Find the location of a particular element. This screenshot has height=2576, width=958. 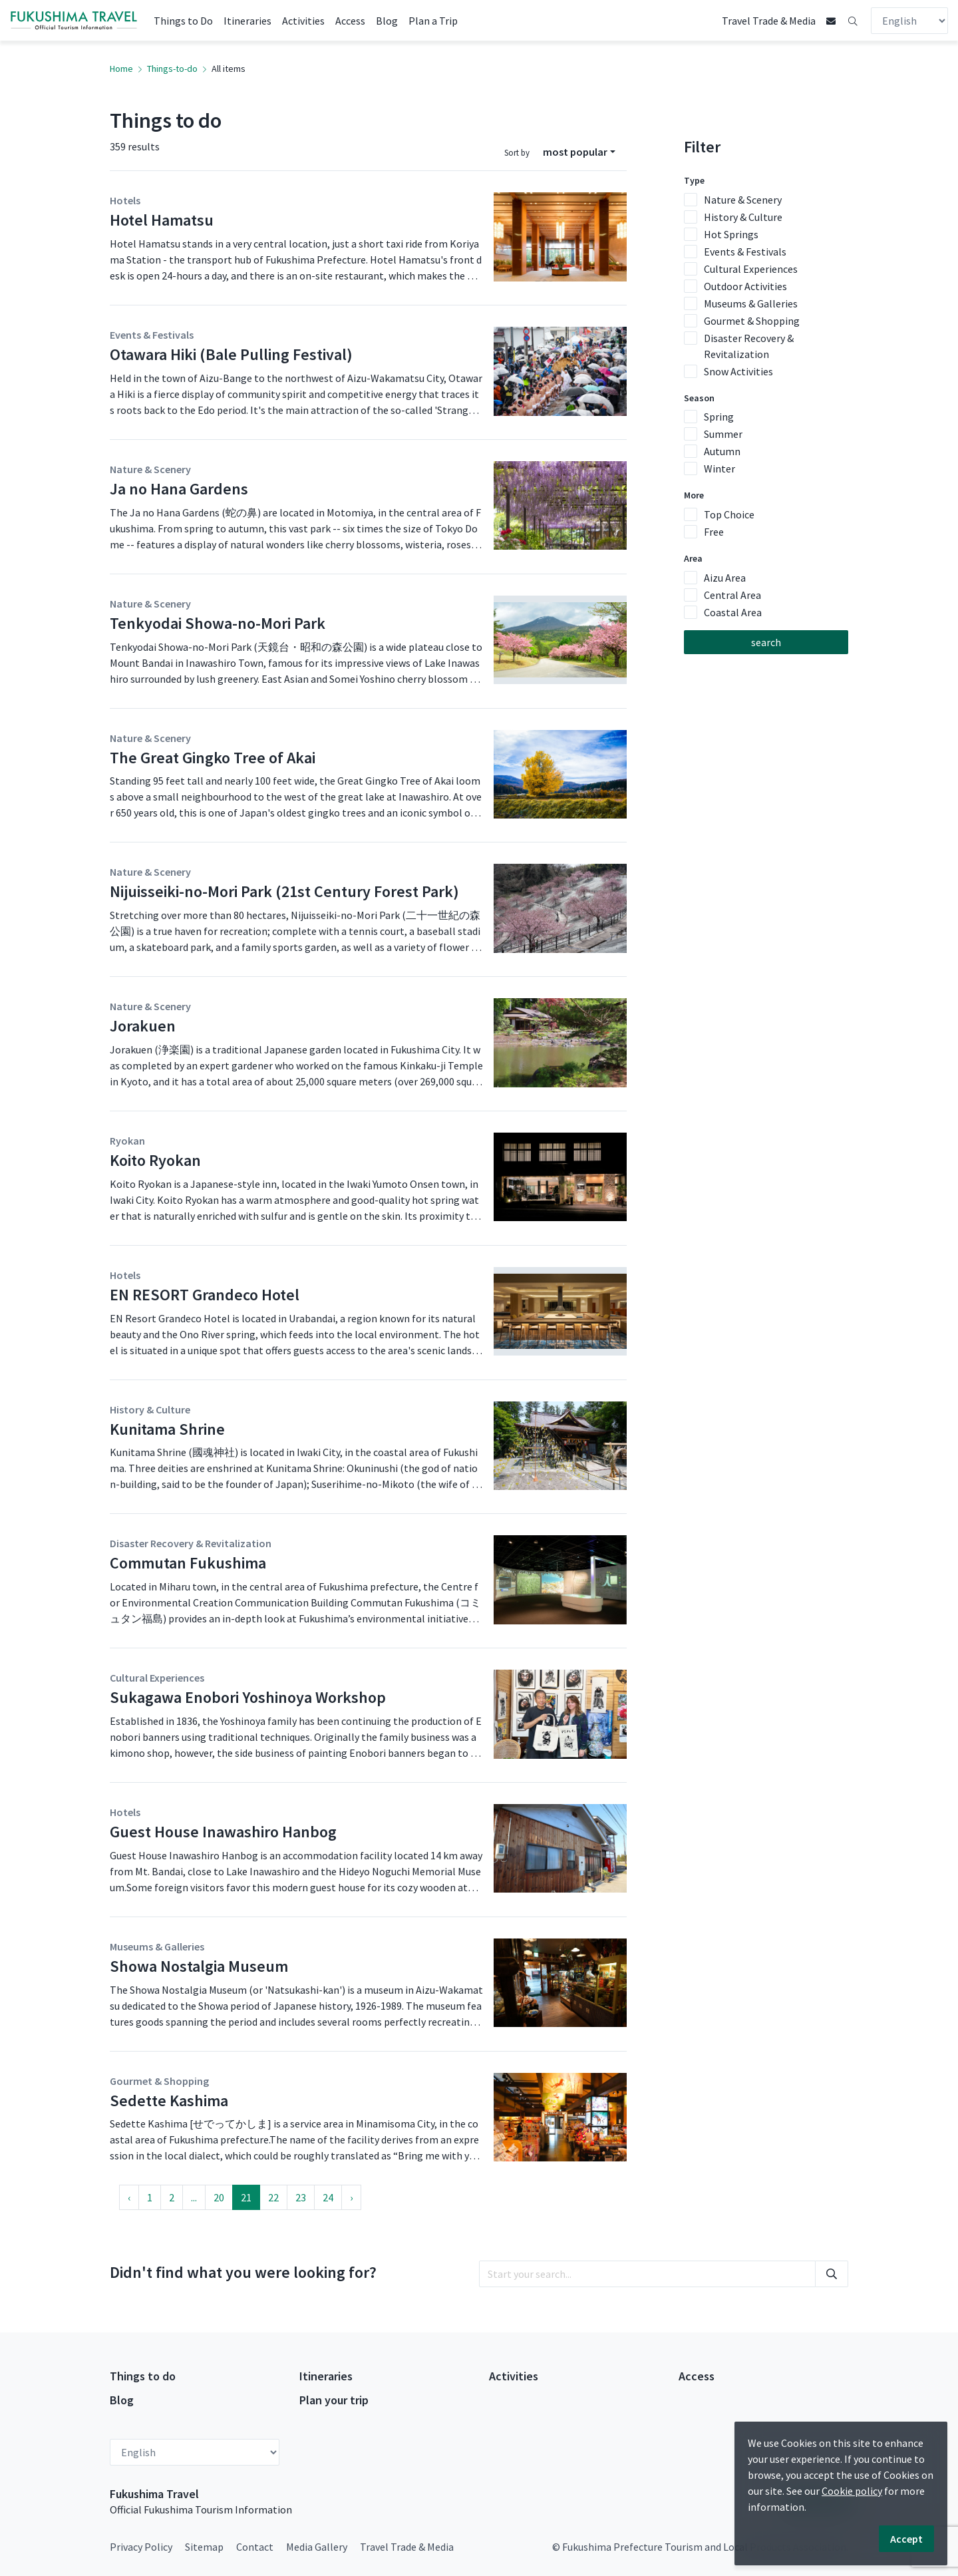

Gourmet & Shopping is located at coordinates (752, 320).